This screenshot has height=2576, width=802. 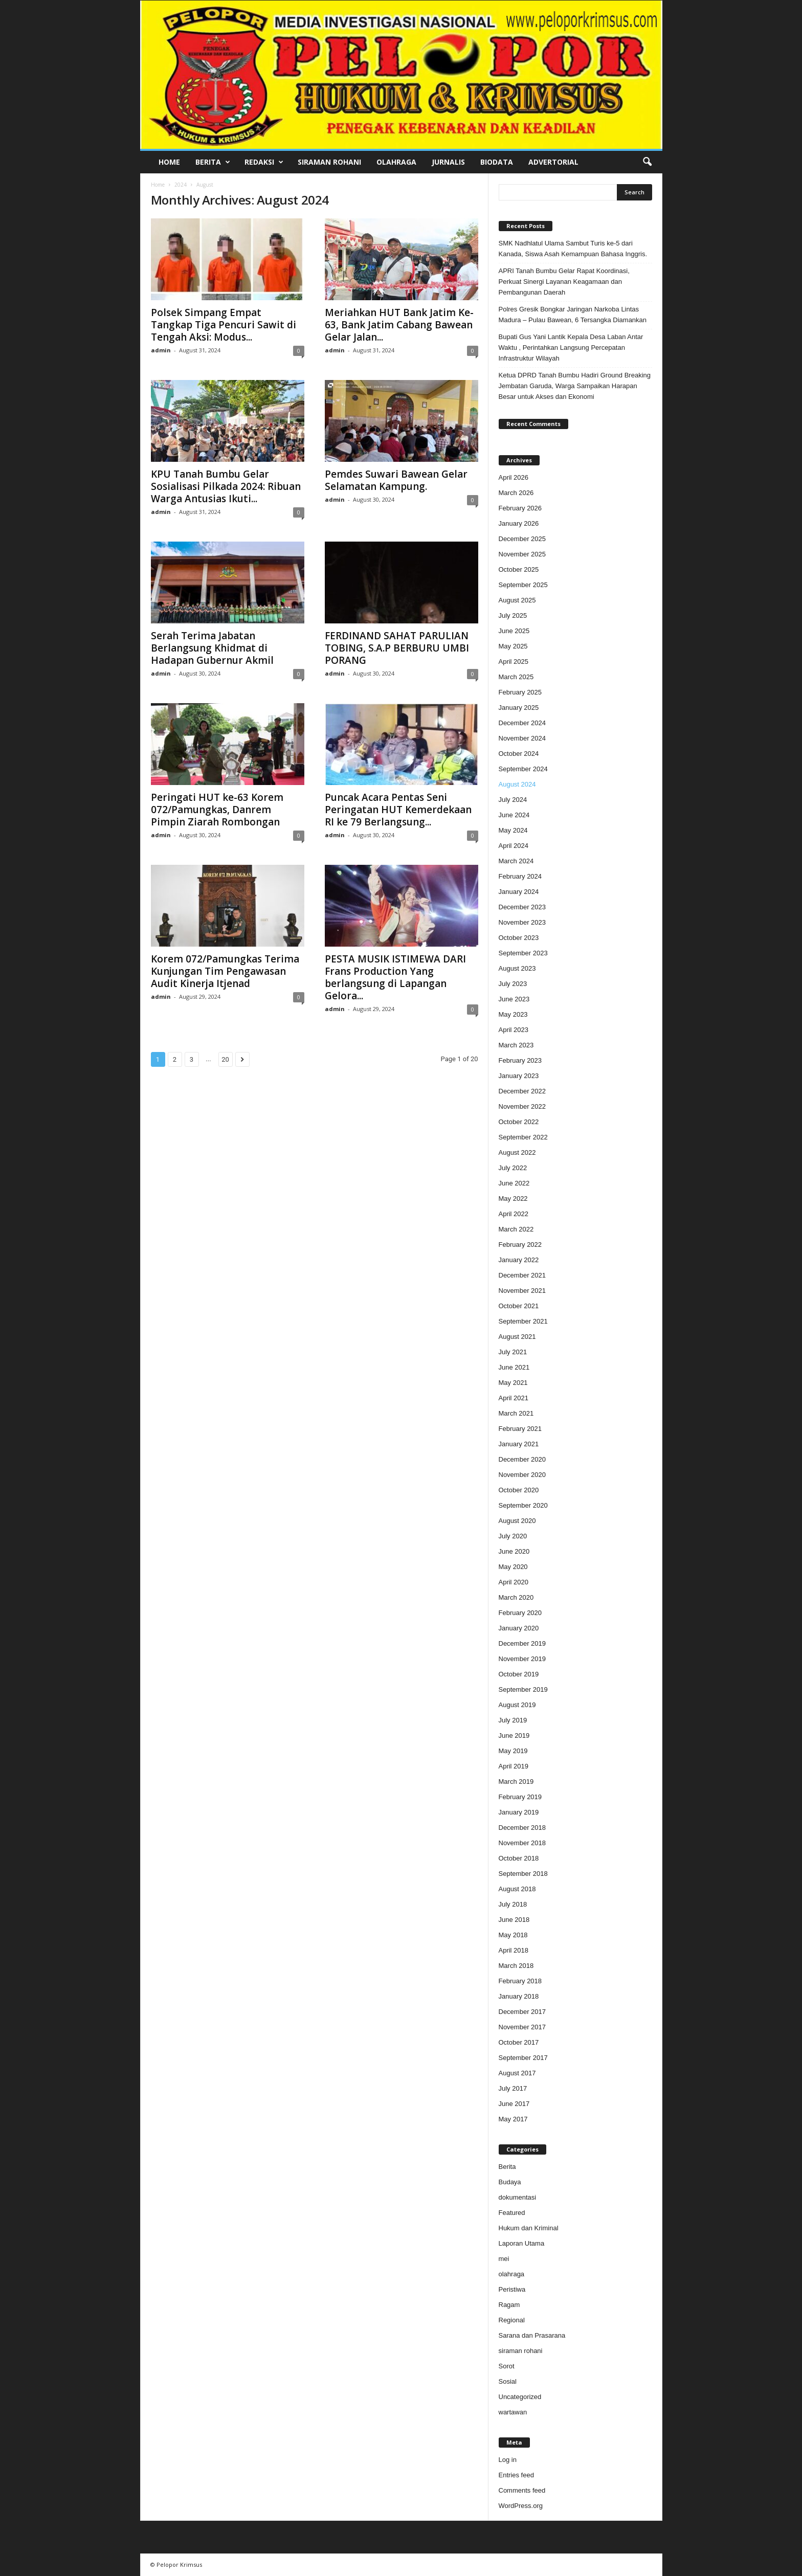 What do you see at coordinates (522, 1827) in the screenshot?
I see `December 2018` at bounding box center [522, 1827].